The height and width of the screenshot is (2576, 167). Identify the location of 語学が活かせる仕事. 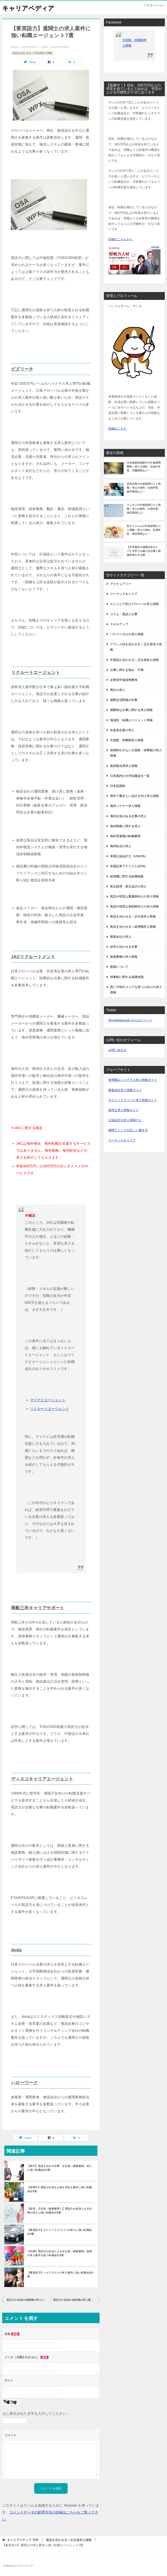
(123, 946).